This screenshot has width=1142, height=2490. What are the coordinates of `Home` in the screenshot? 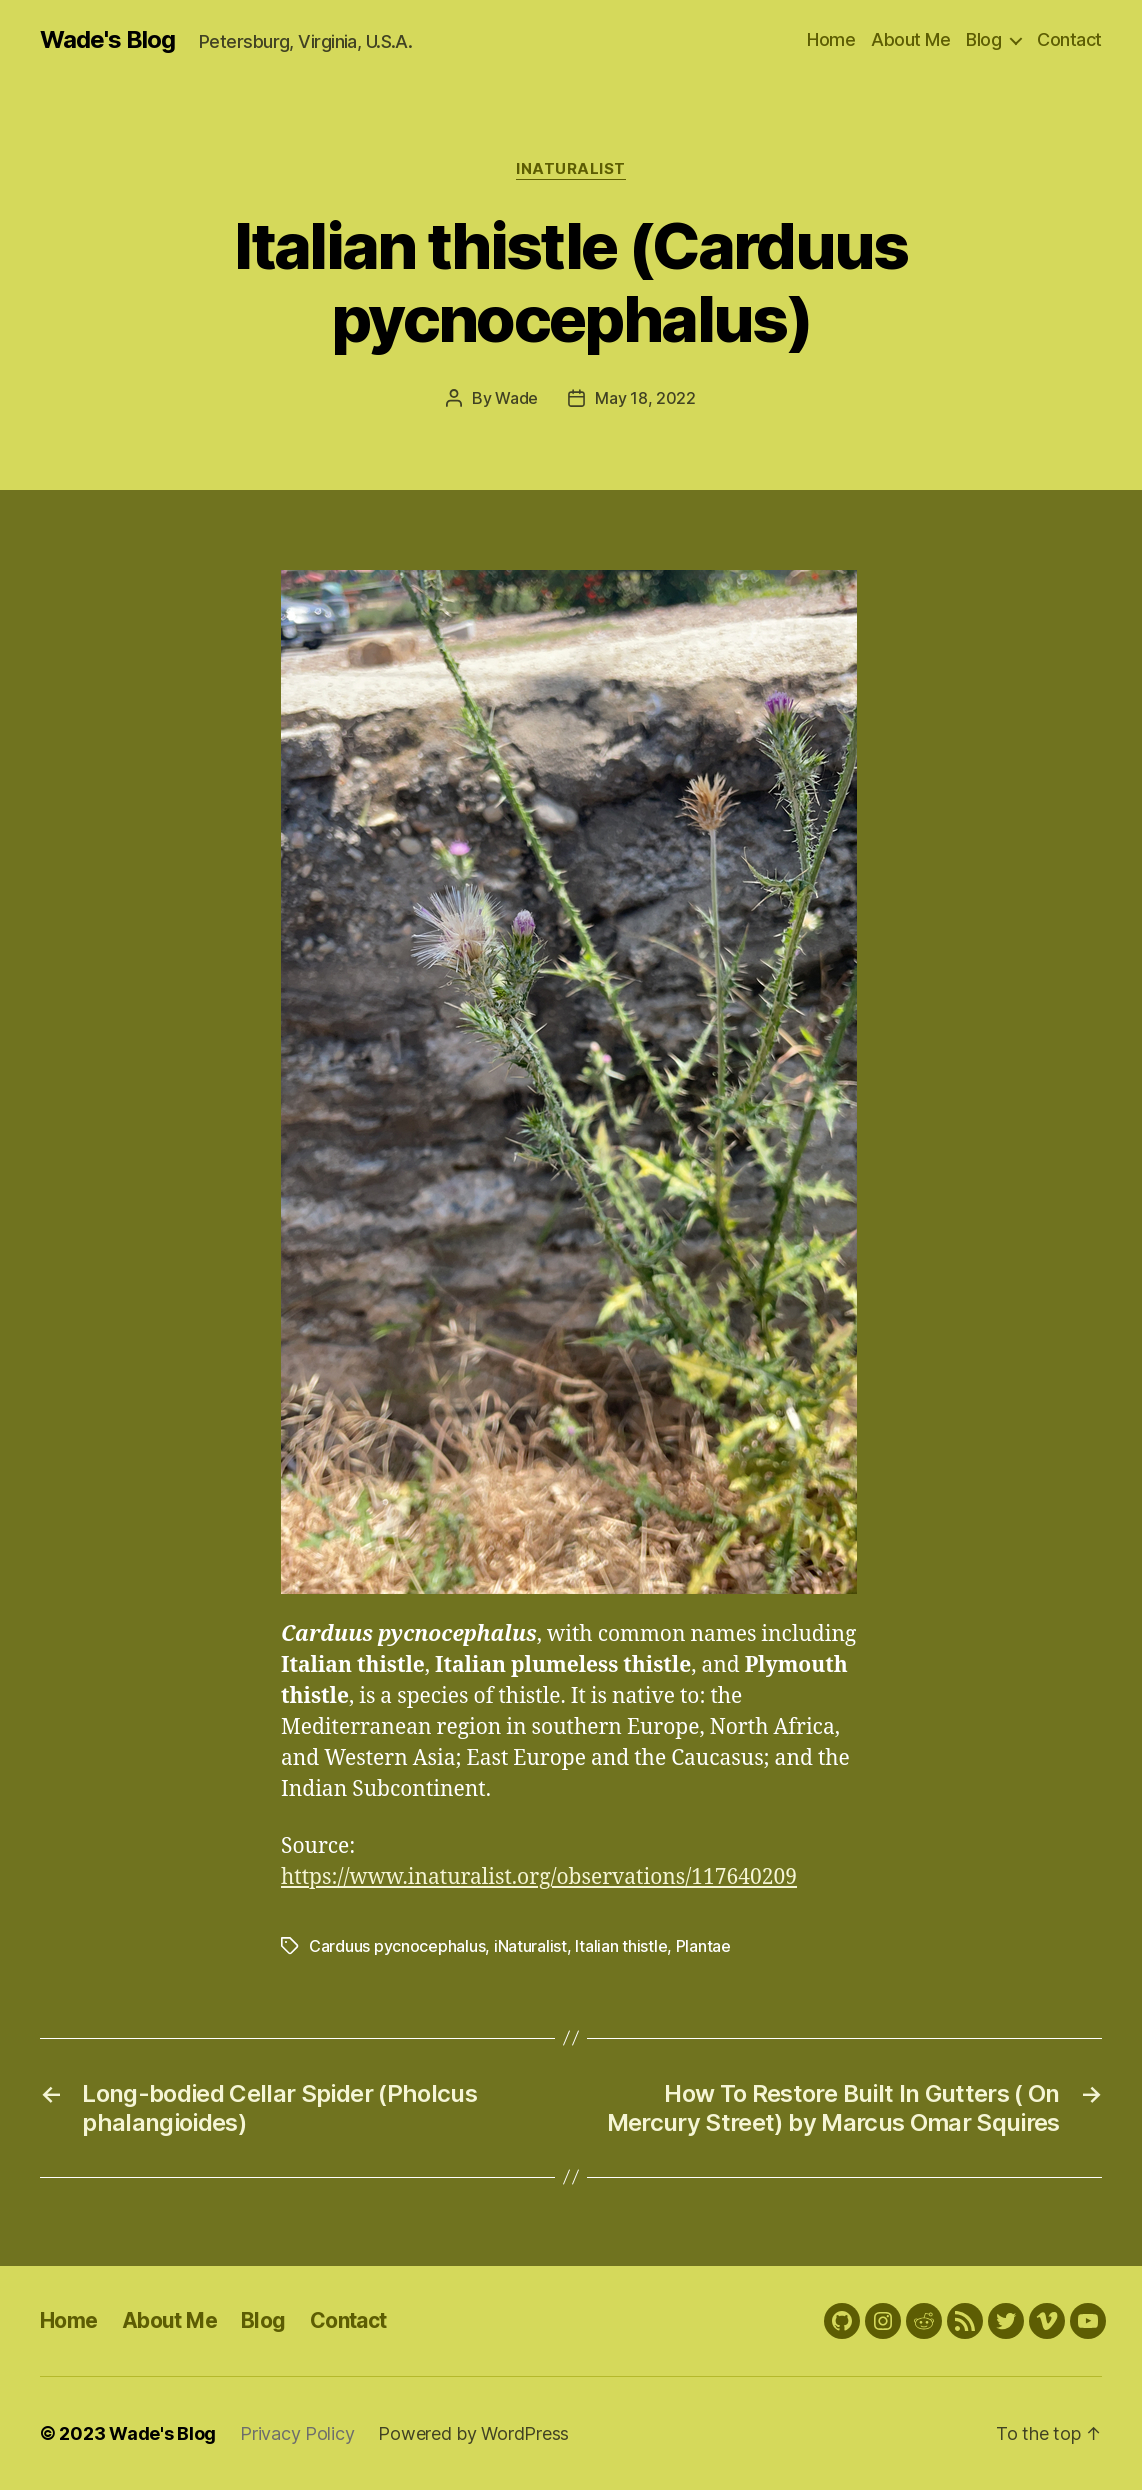 It's located at (831, 39).